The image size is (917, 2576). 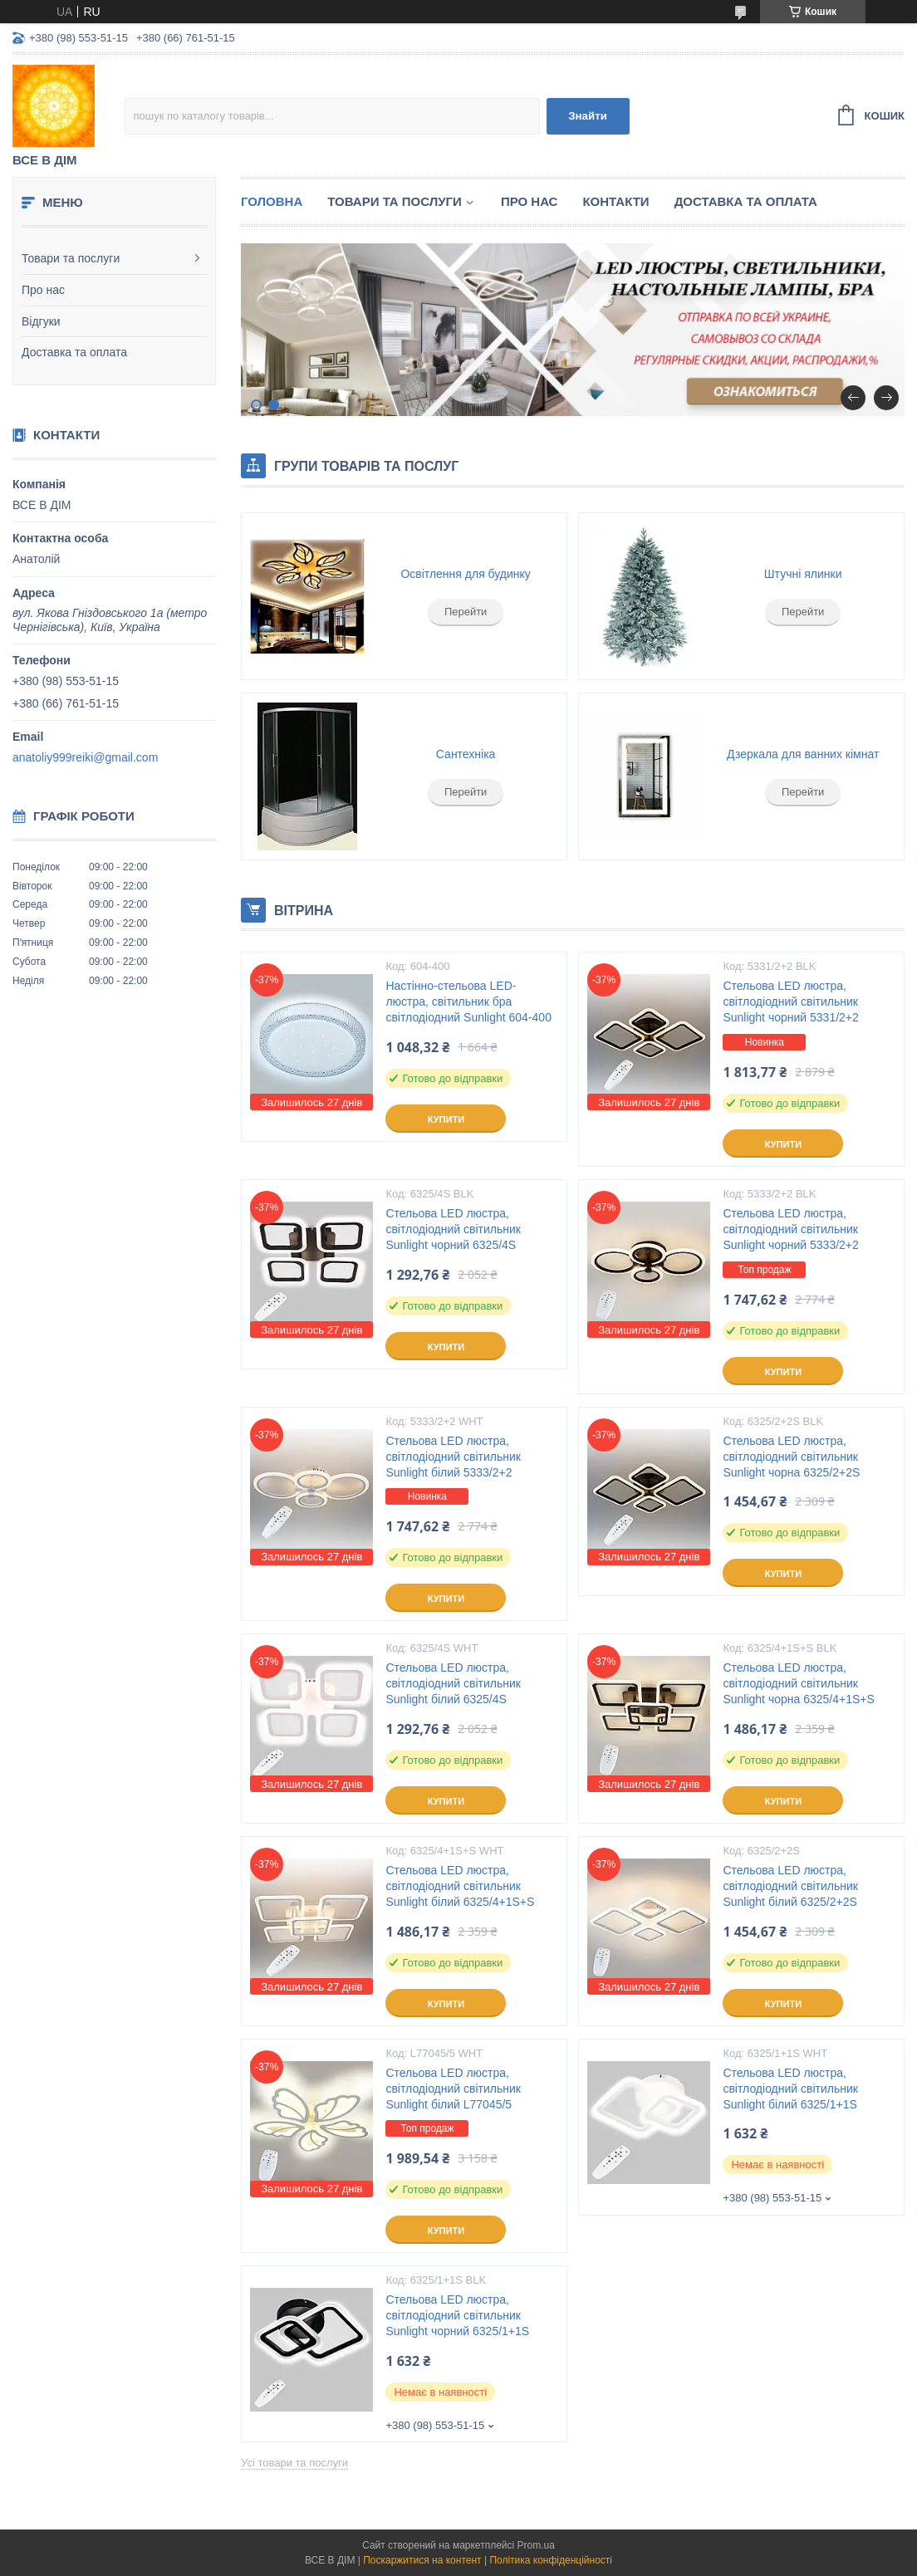 I want to click on Товари та послуги, so click(x=71, y=258).